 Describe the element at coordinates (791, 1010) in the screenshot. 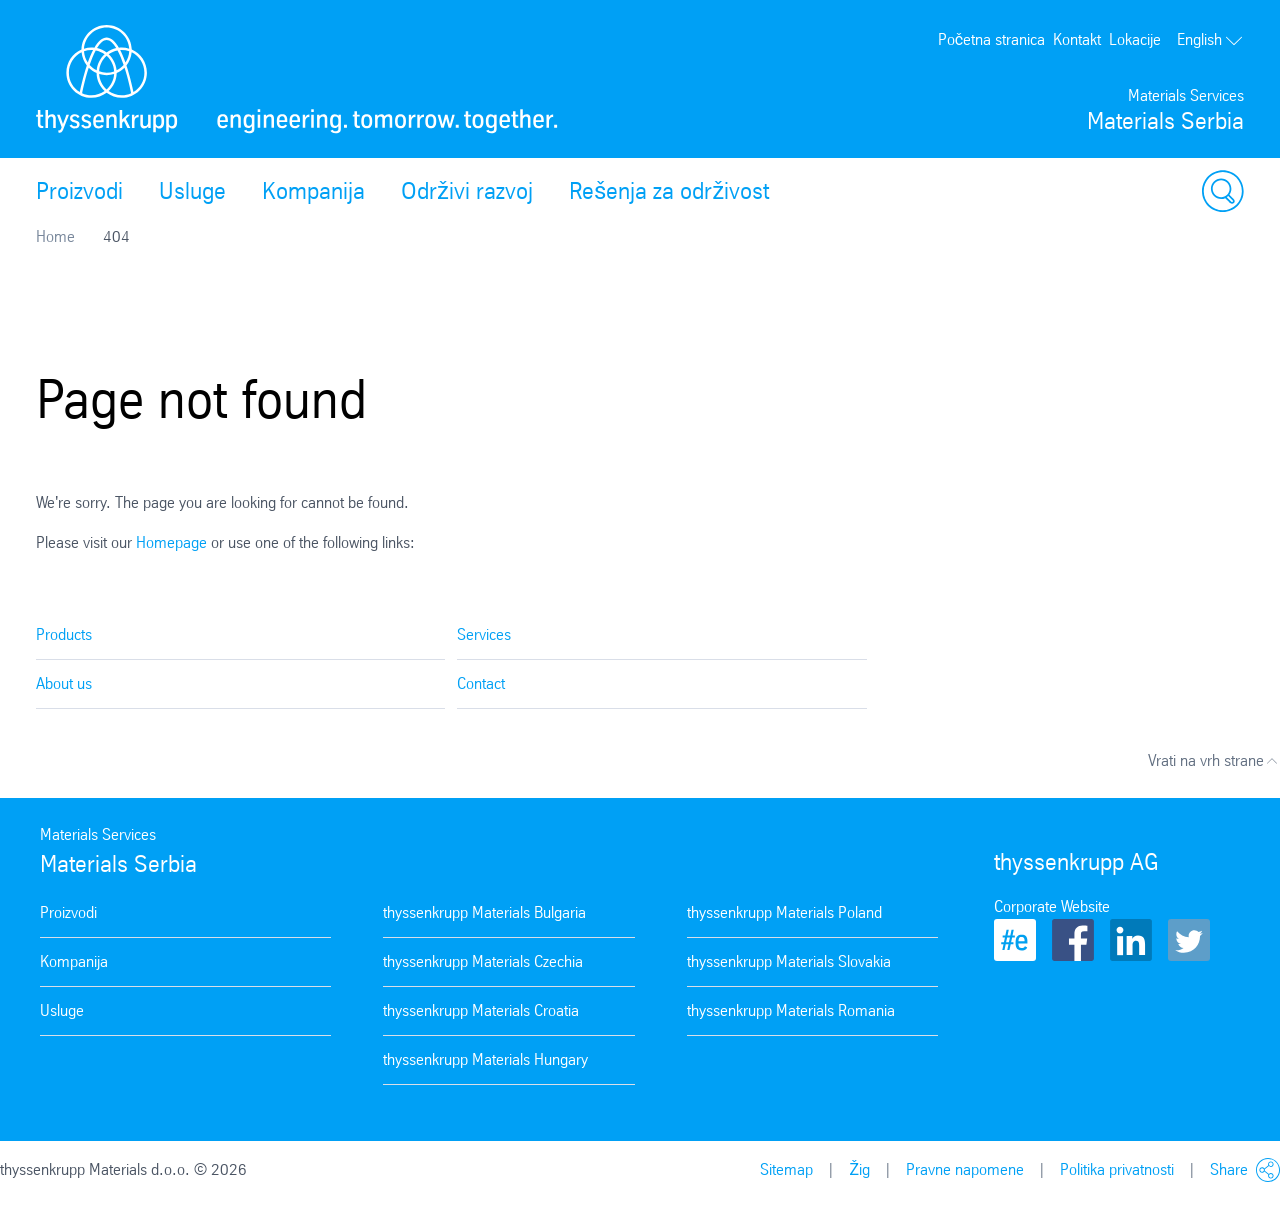

I see `thyssenkrupp Materials Romania` at that location.